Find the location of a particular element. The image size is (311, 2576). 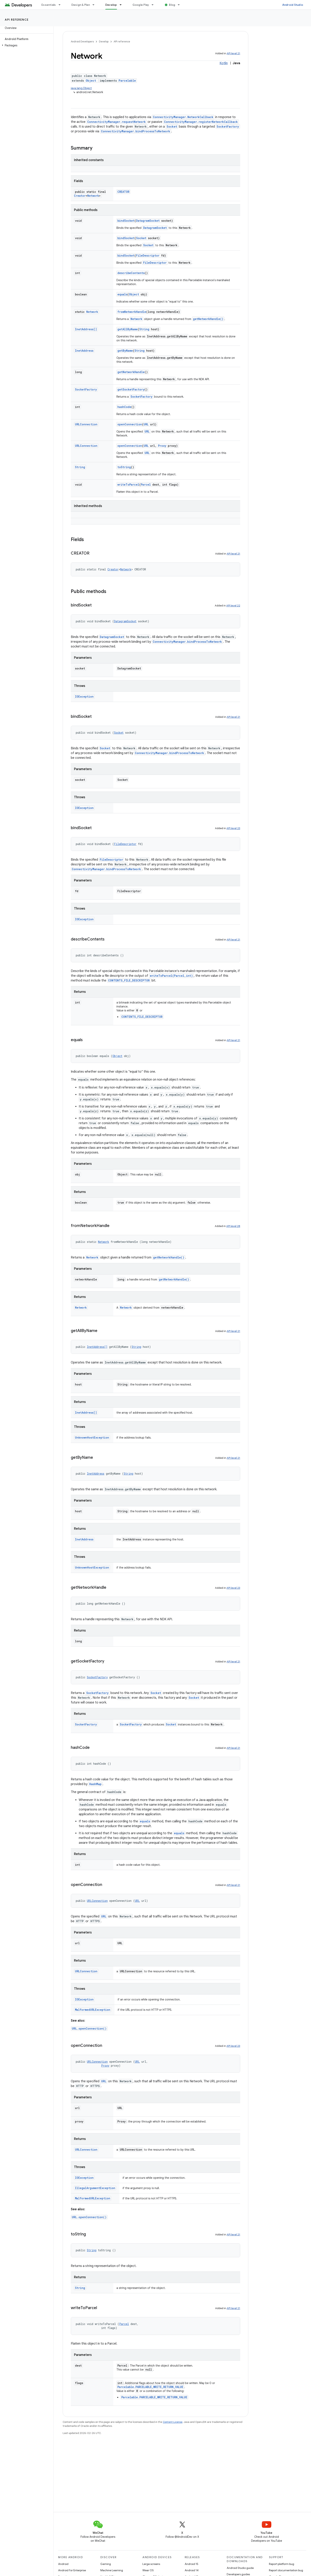

URL is located at coordinates (146, 424).